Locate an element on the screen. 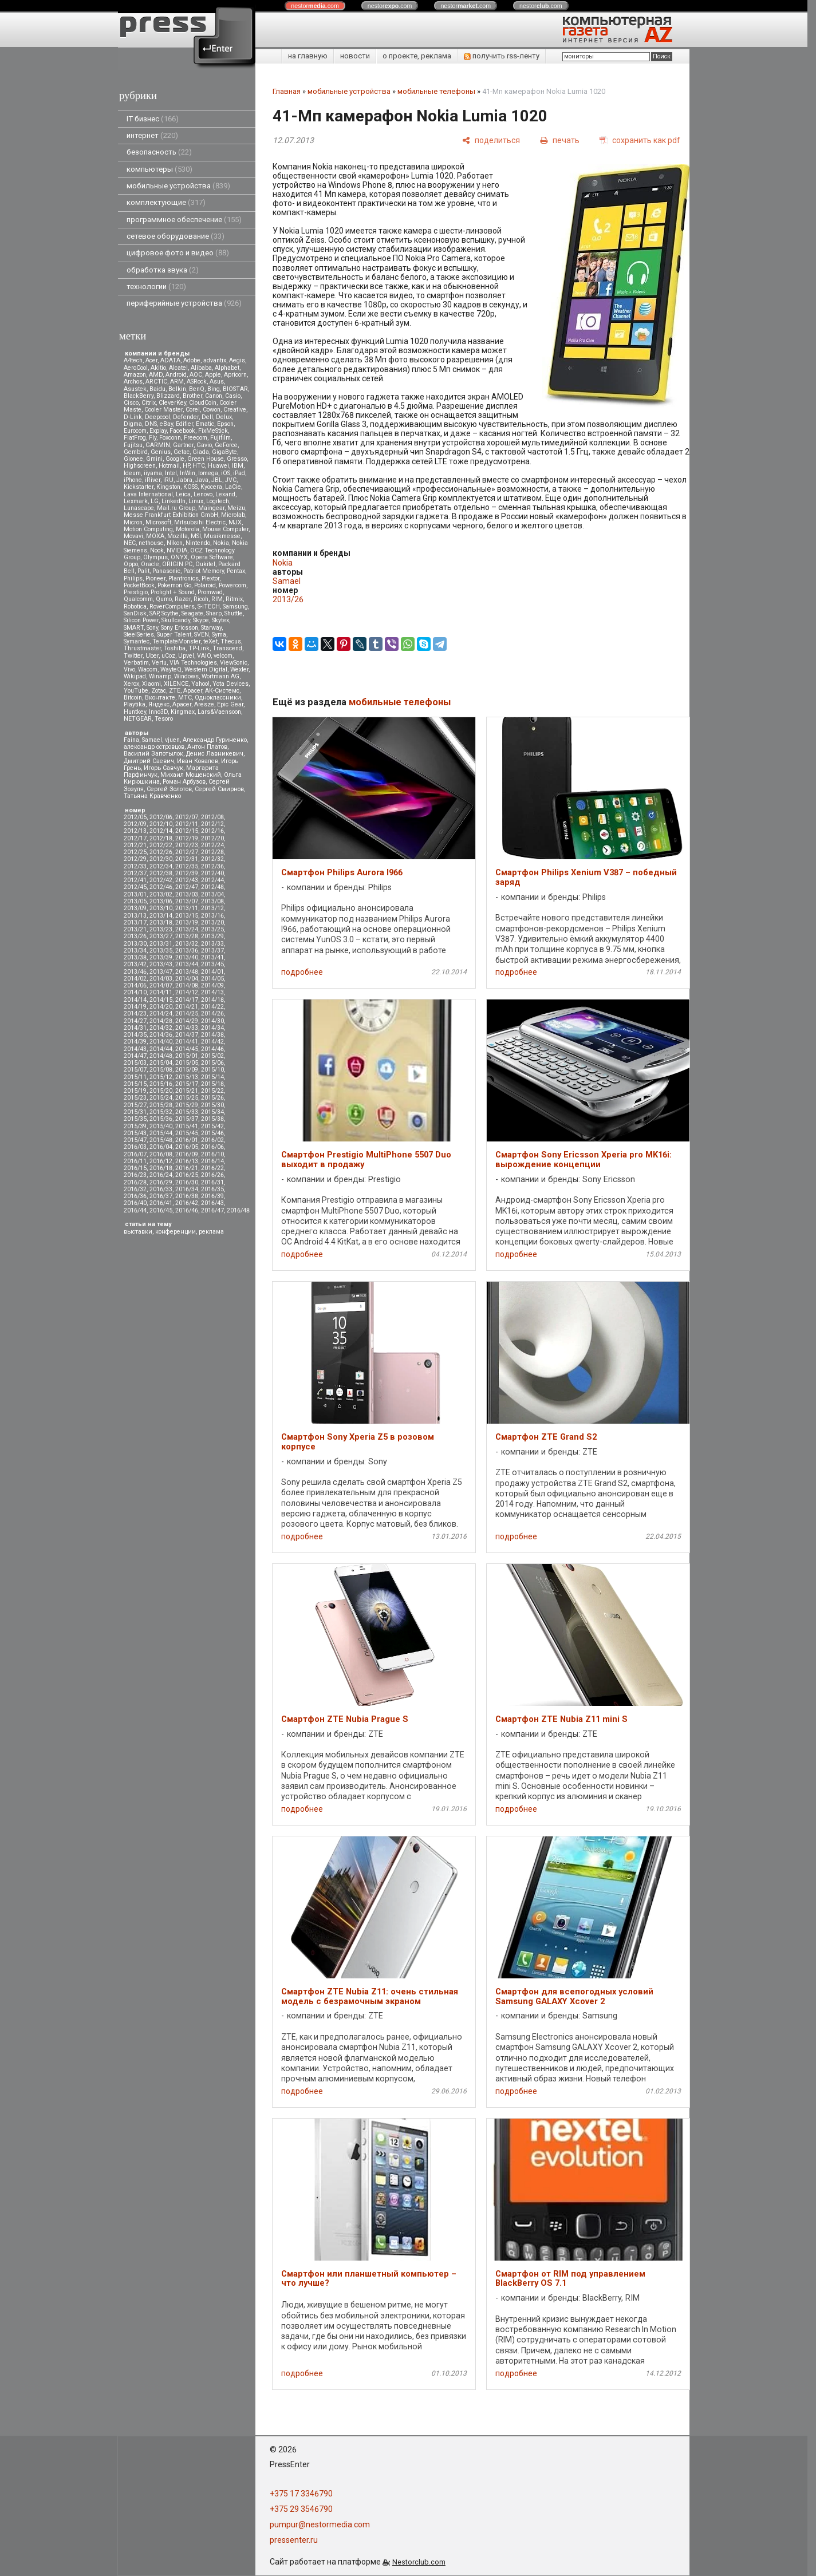 This screenshot has width=816, height=2576. Qualcomm is located at coordinates (138, 599).